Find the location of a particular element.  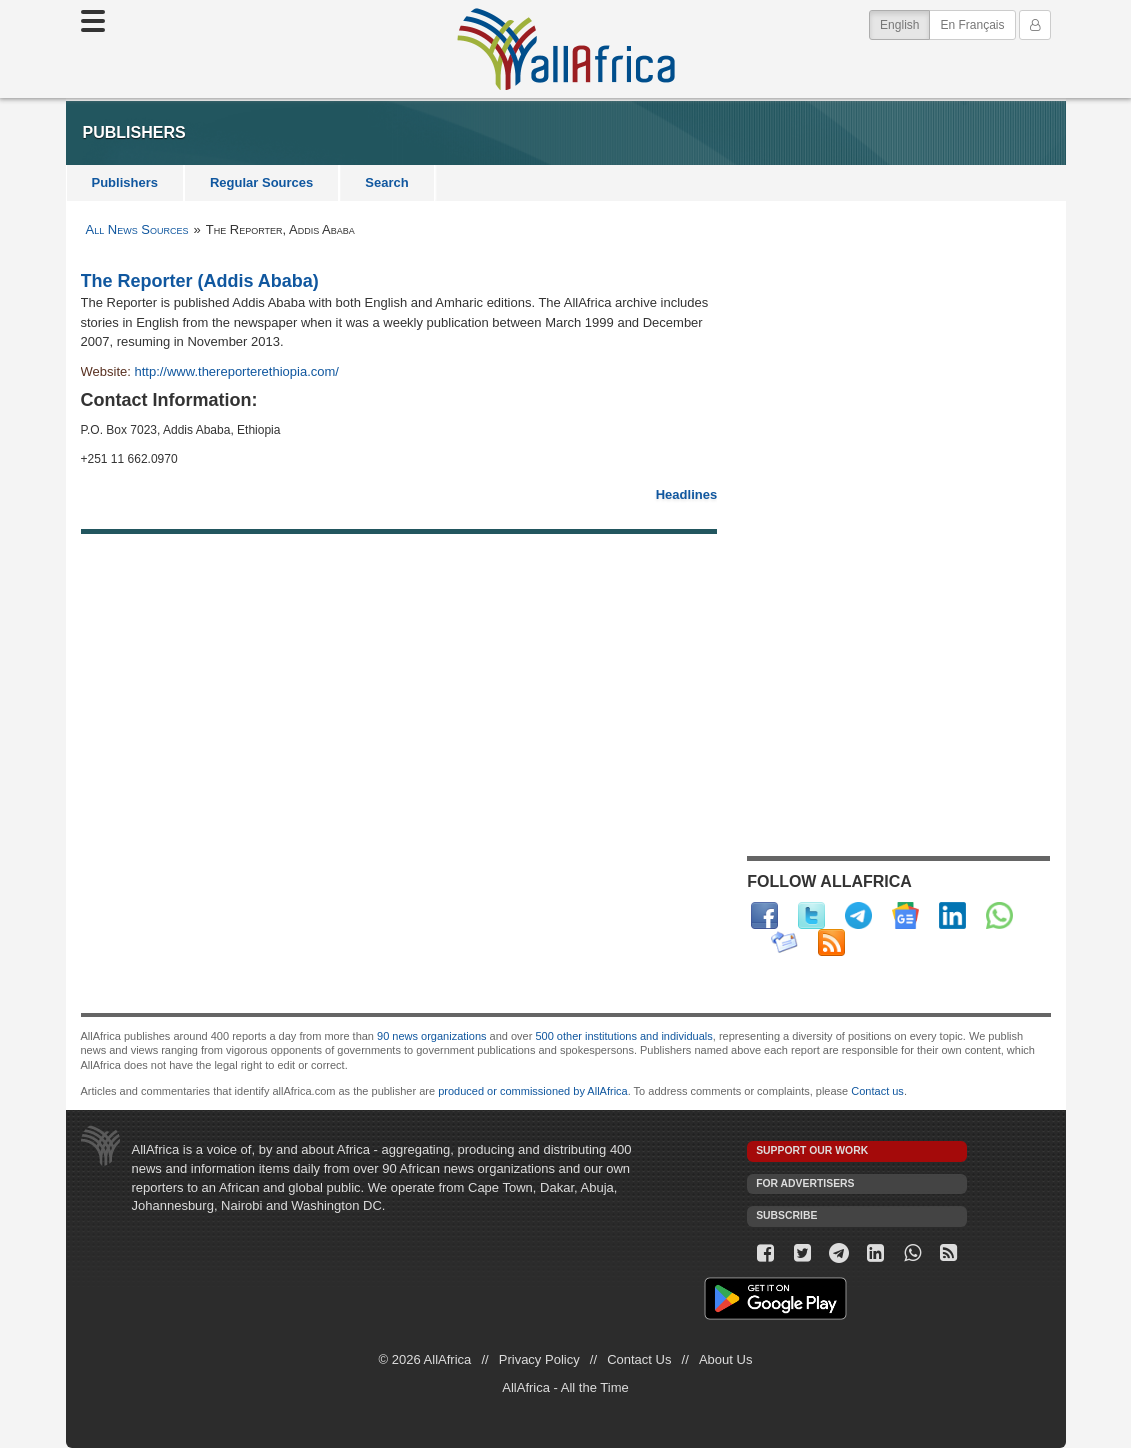

For Advertisers is located at coordinates (805, 1183).